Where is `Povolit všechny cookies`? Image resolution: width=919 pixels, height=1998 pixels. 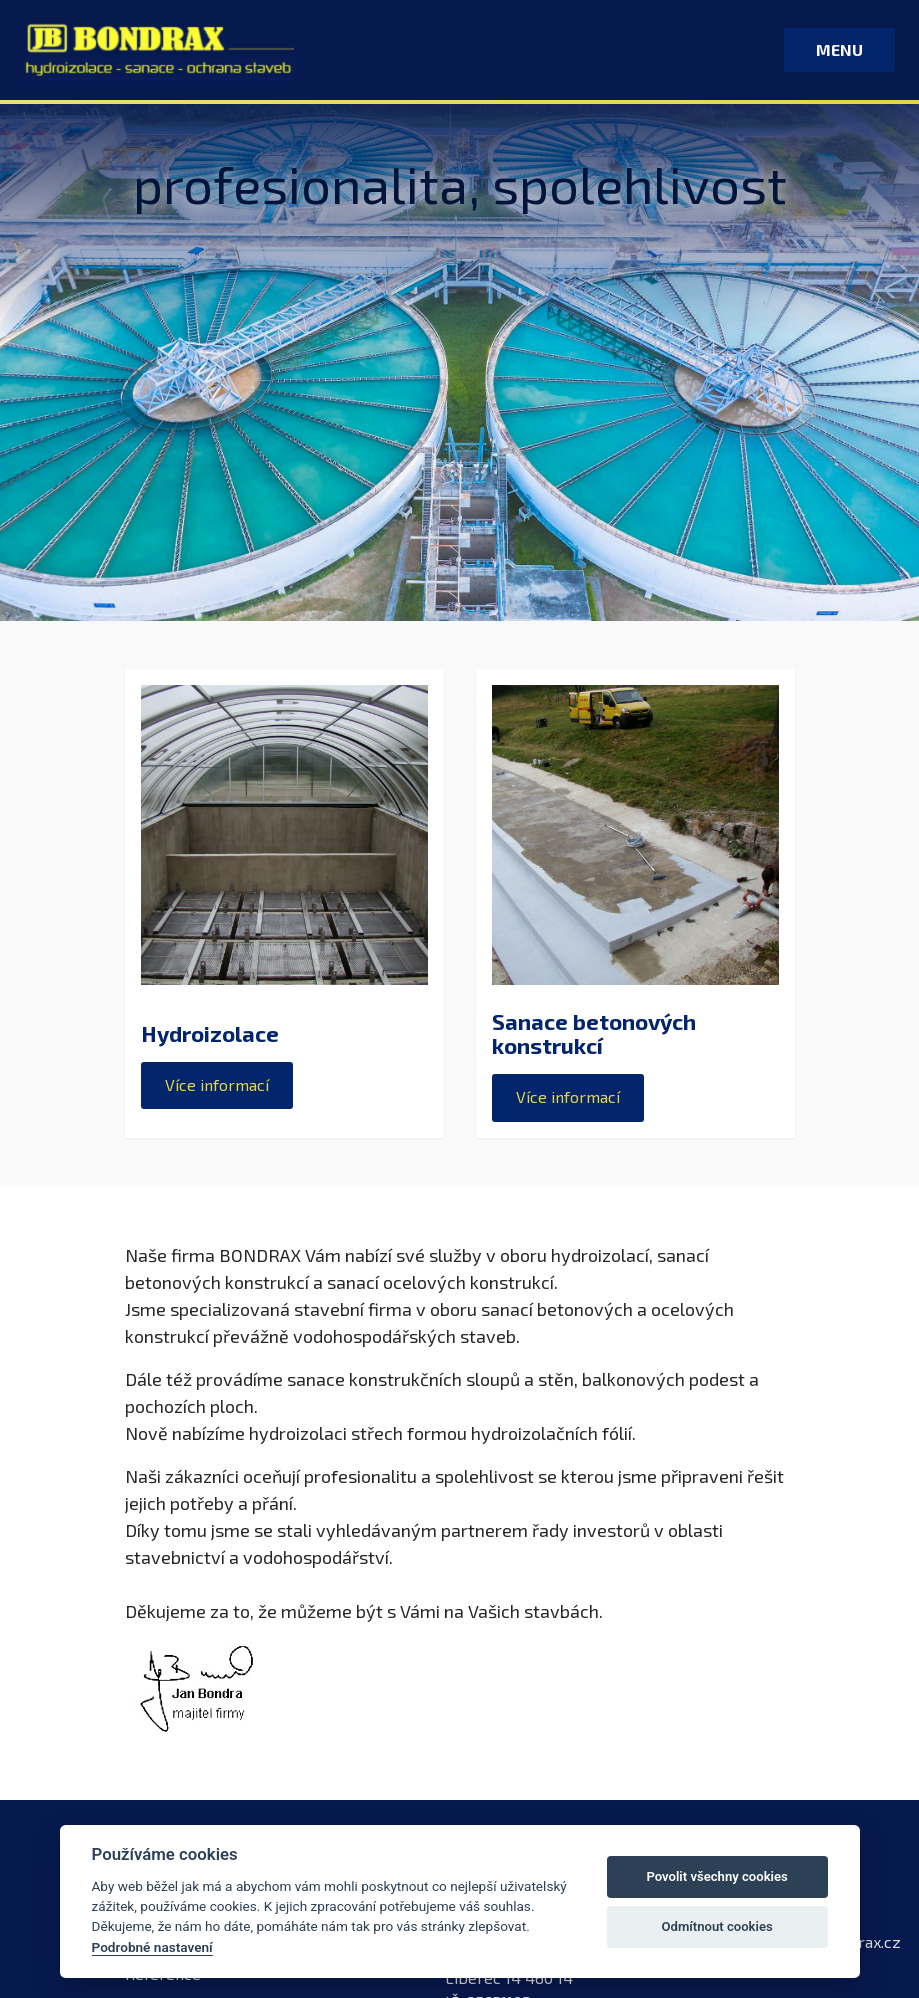 Povolit všechny cookies is located at coordinates (716, 1876).